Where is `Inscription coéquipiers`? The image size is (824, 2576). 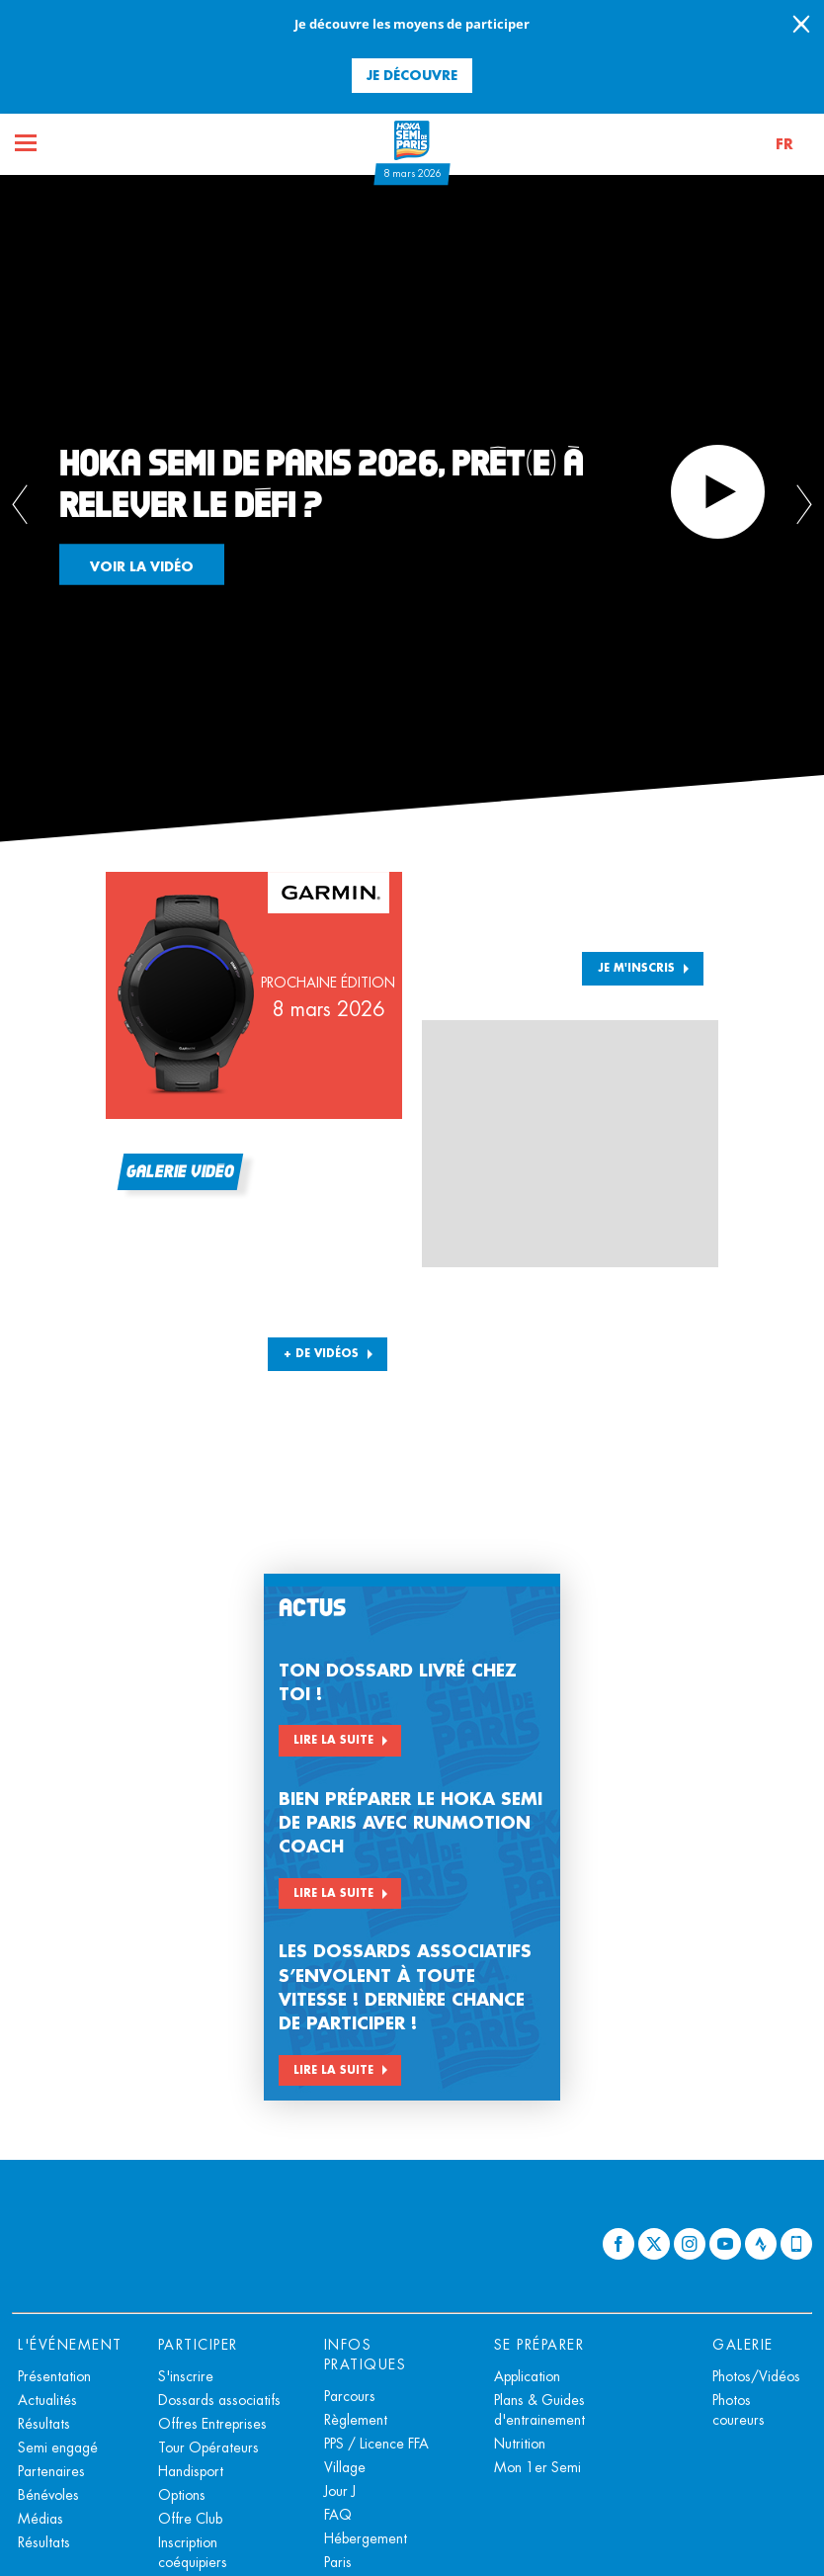
Inscription coéquipiers is located at coordinates (192, 2552).